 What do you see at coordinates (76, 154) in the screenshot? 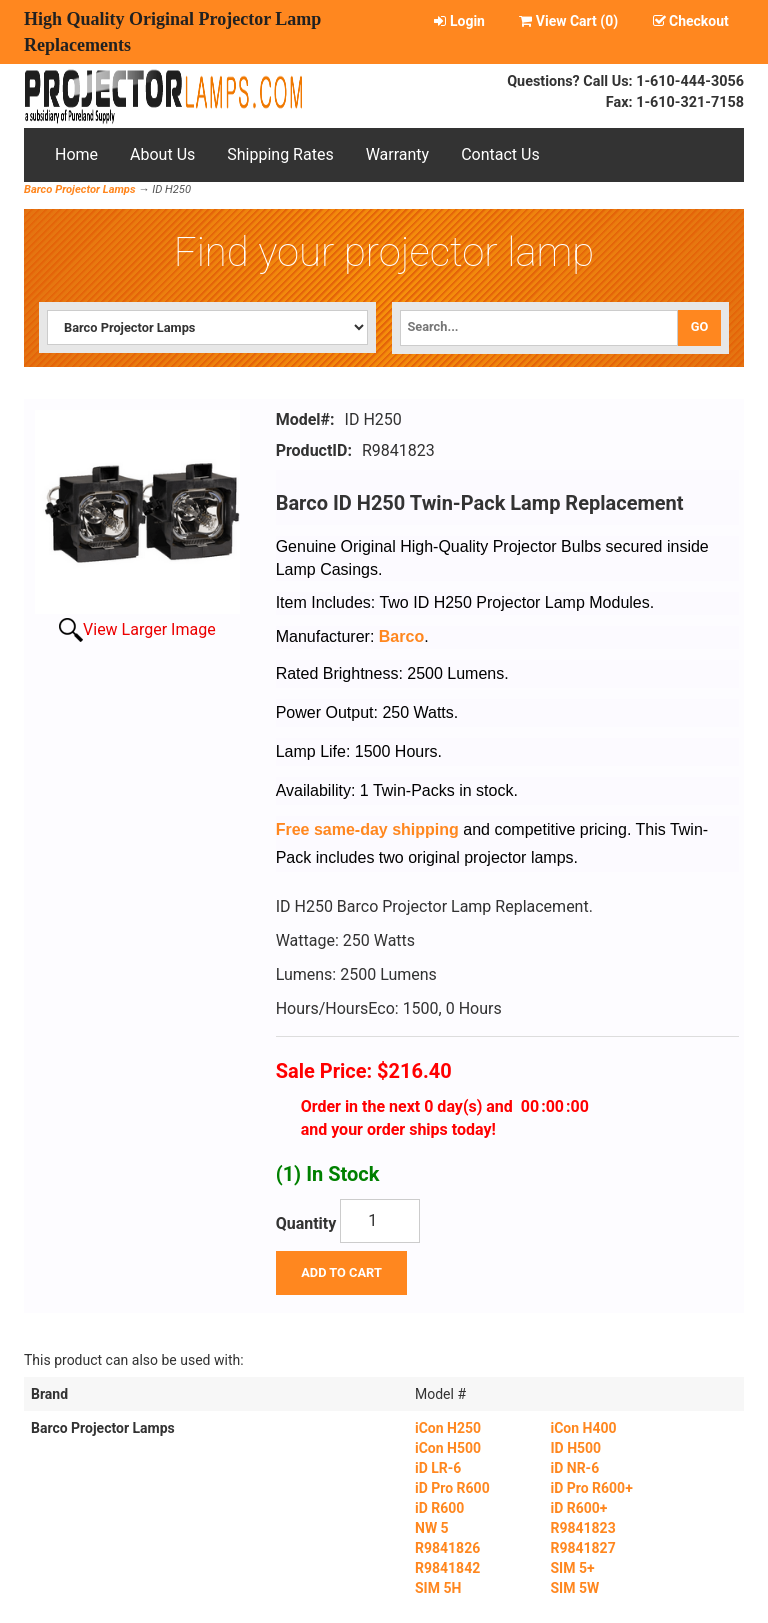
I see `Home` at bounding box center [76, 154].